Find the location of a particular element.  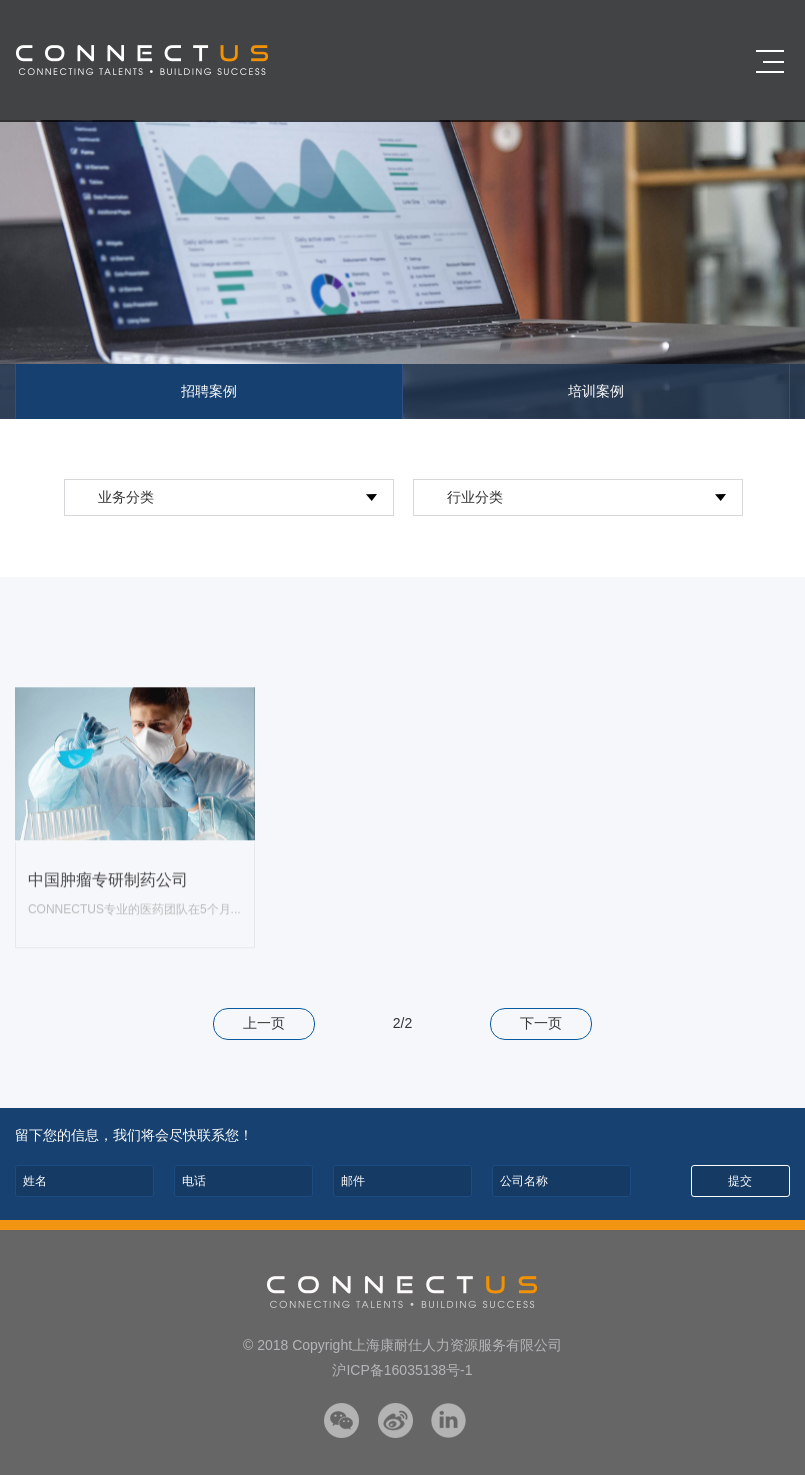

培训案例 is located at coordinates (596, 391).